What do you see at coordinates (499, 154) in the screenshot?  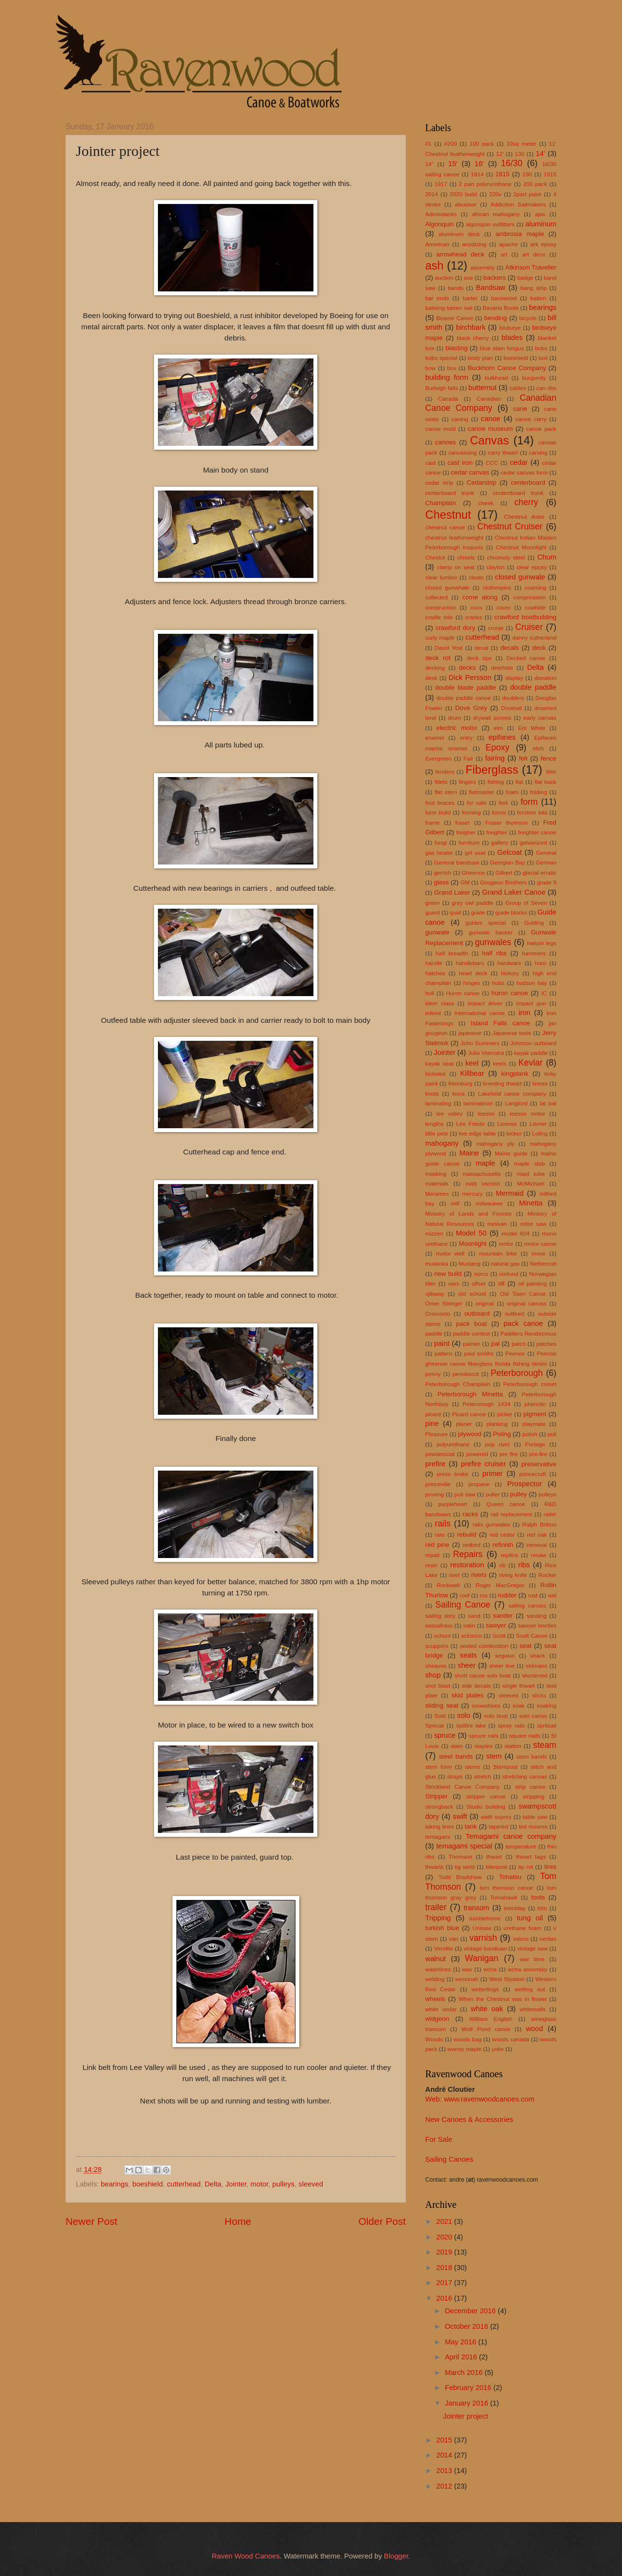 I see `12'` at bounding box center [499, 154].